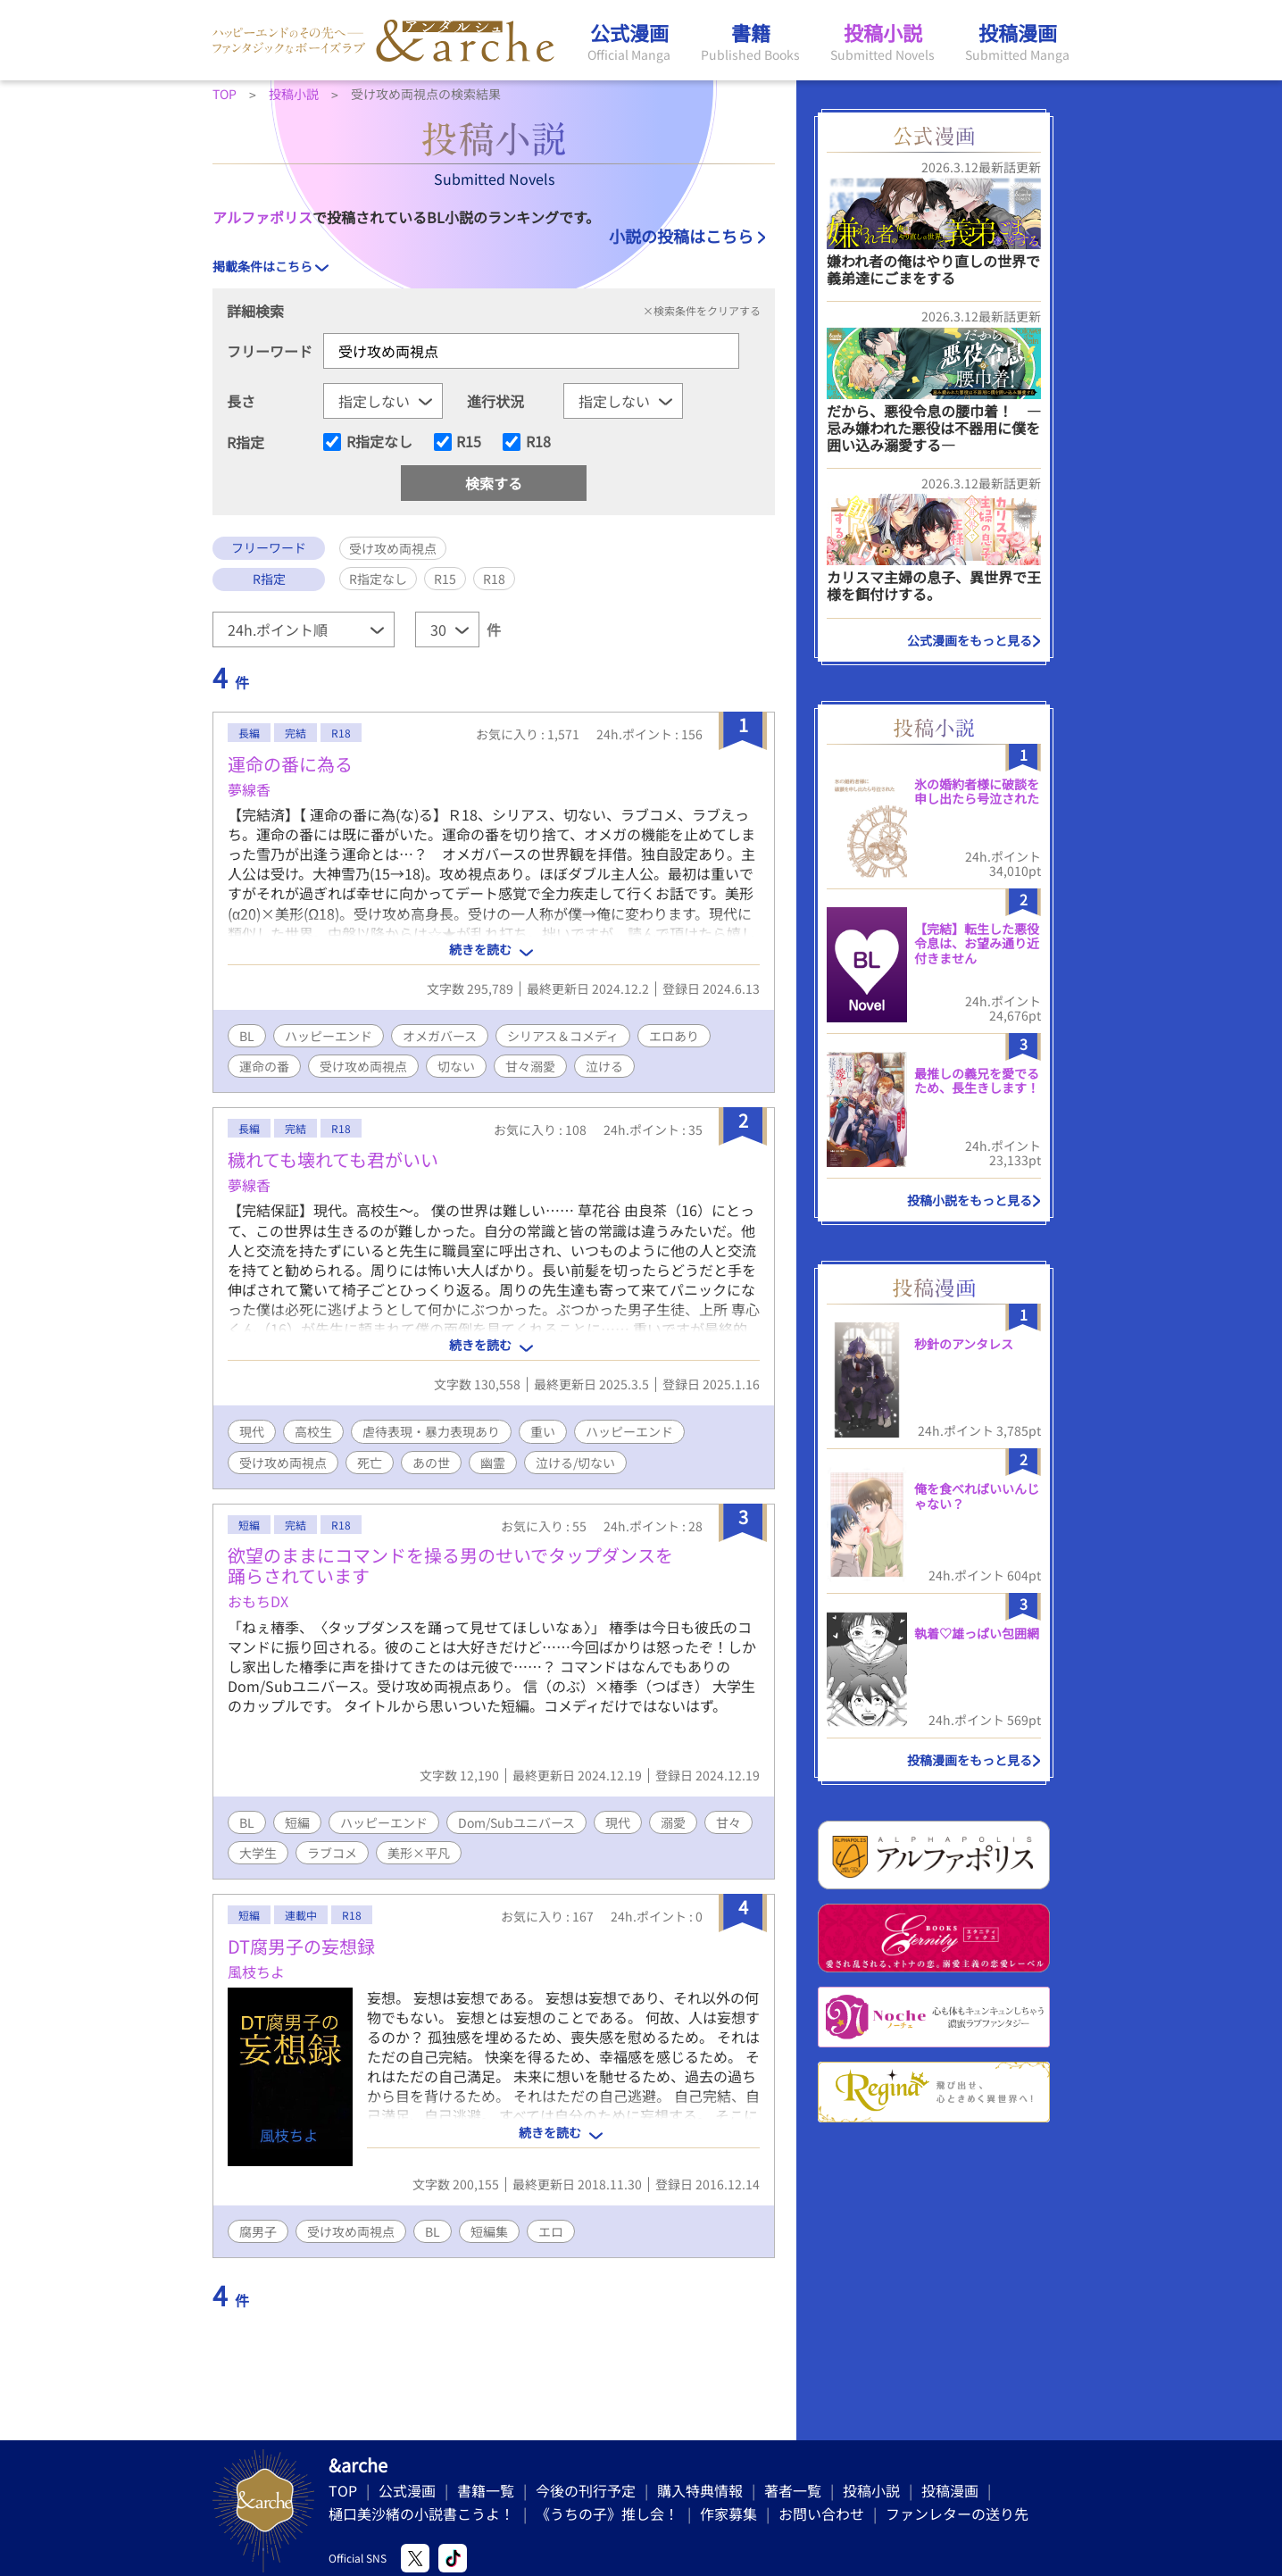 Image resolution: width=1282 pixels, height=2576 pixels. Describe the element at coordinates (976, 791) in the screenshot. I see `氷の婚約者様に破談を申し出たら号泣された` at that location.